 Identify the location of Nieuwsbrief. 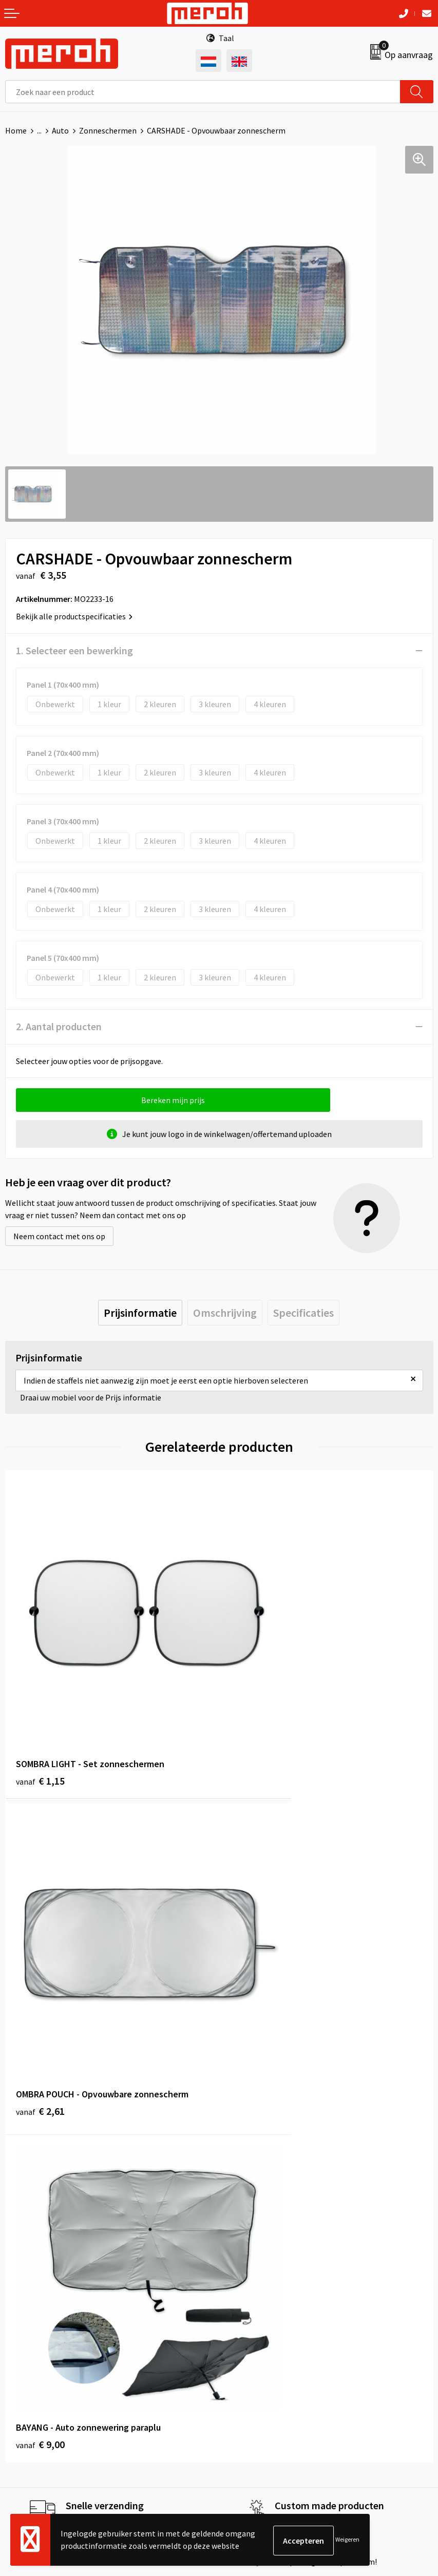
(245, 2161).